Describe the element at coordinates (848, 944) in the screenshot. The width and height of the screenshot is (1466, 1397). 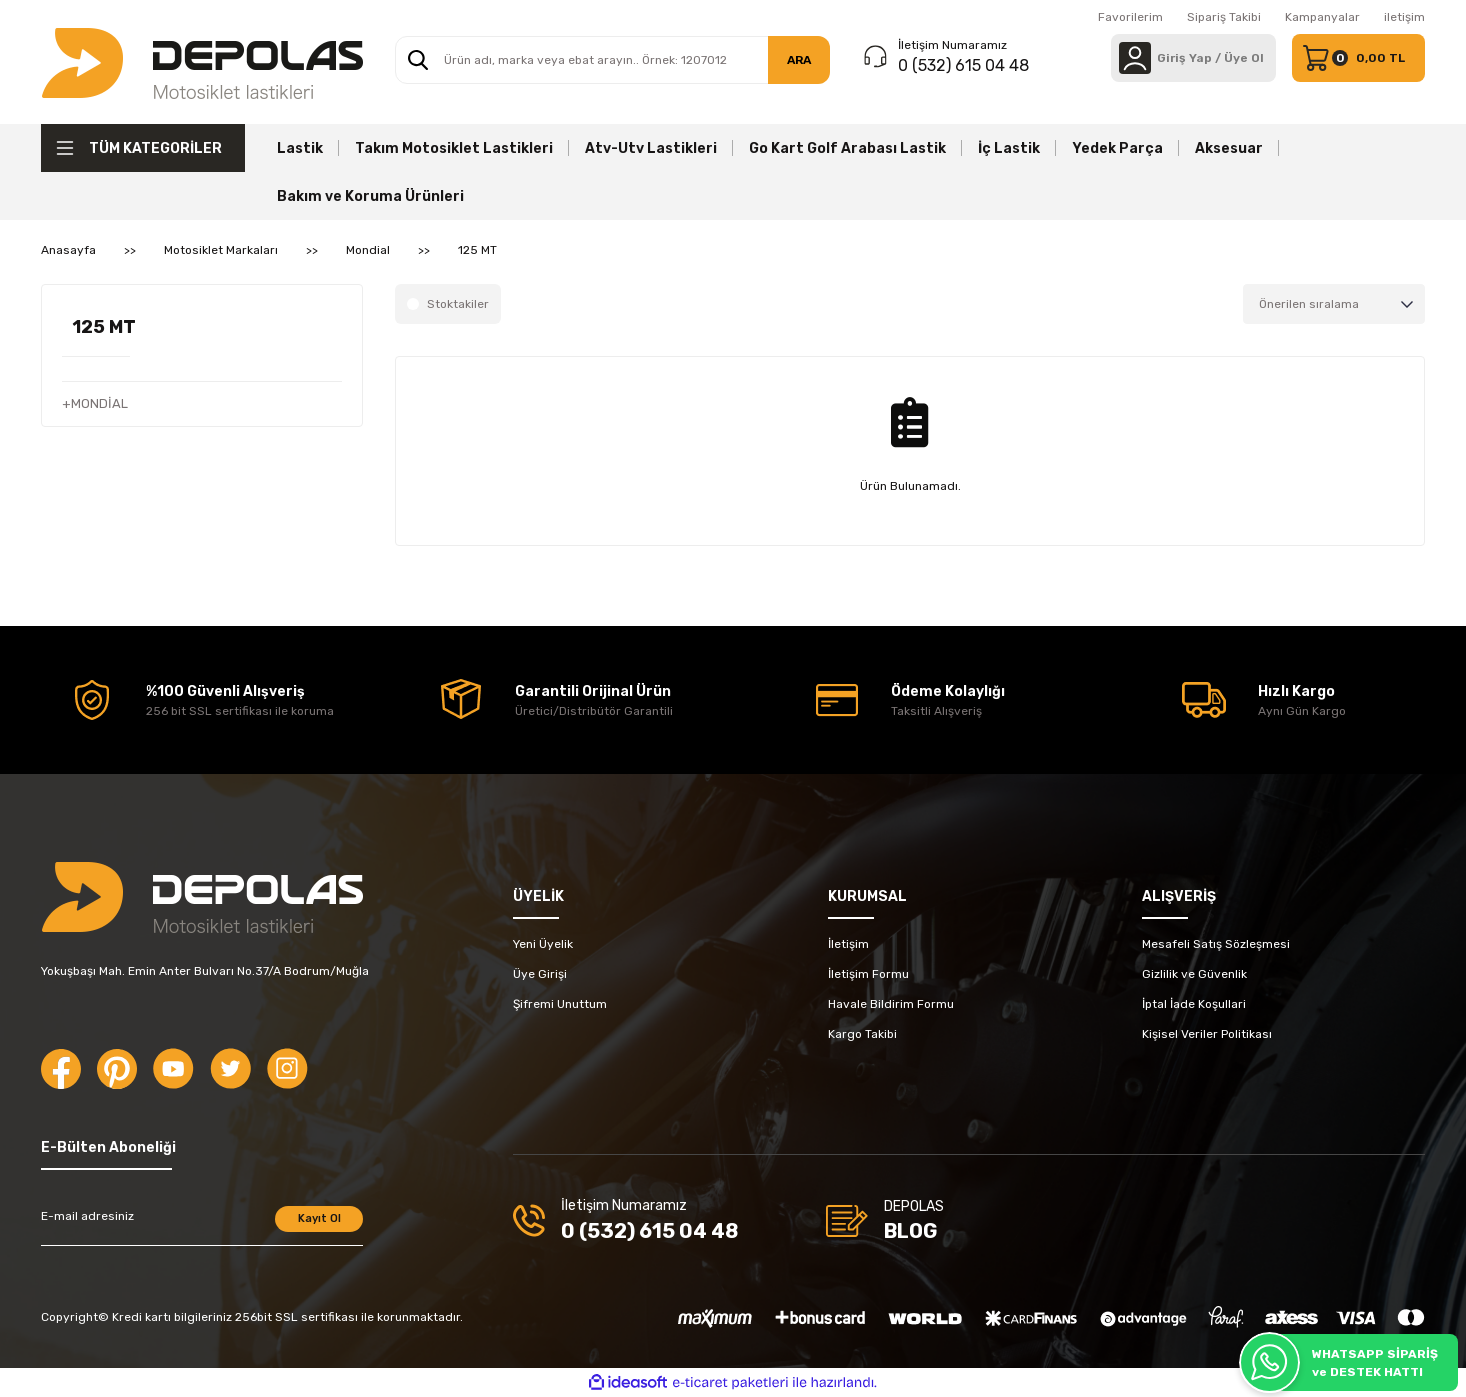
I see `İletişim` at that location.